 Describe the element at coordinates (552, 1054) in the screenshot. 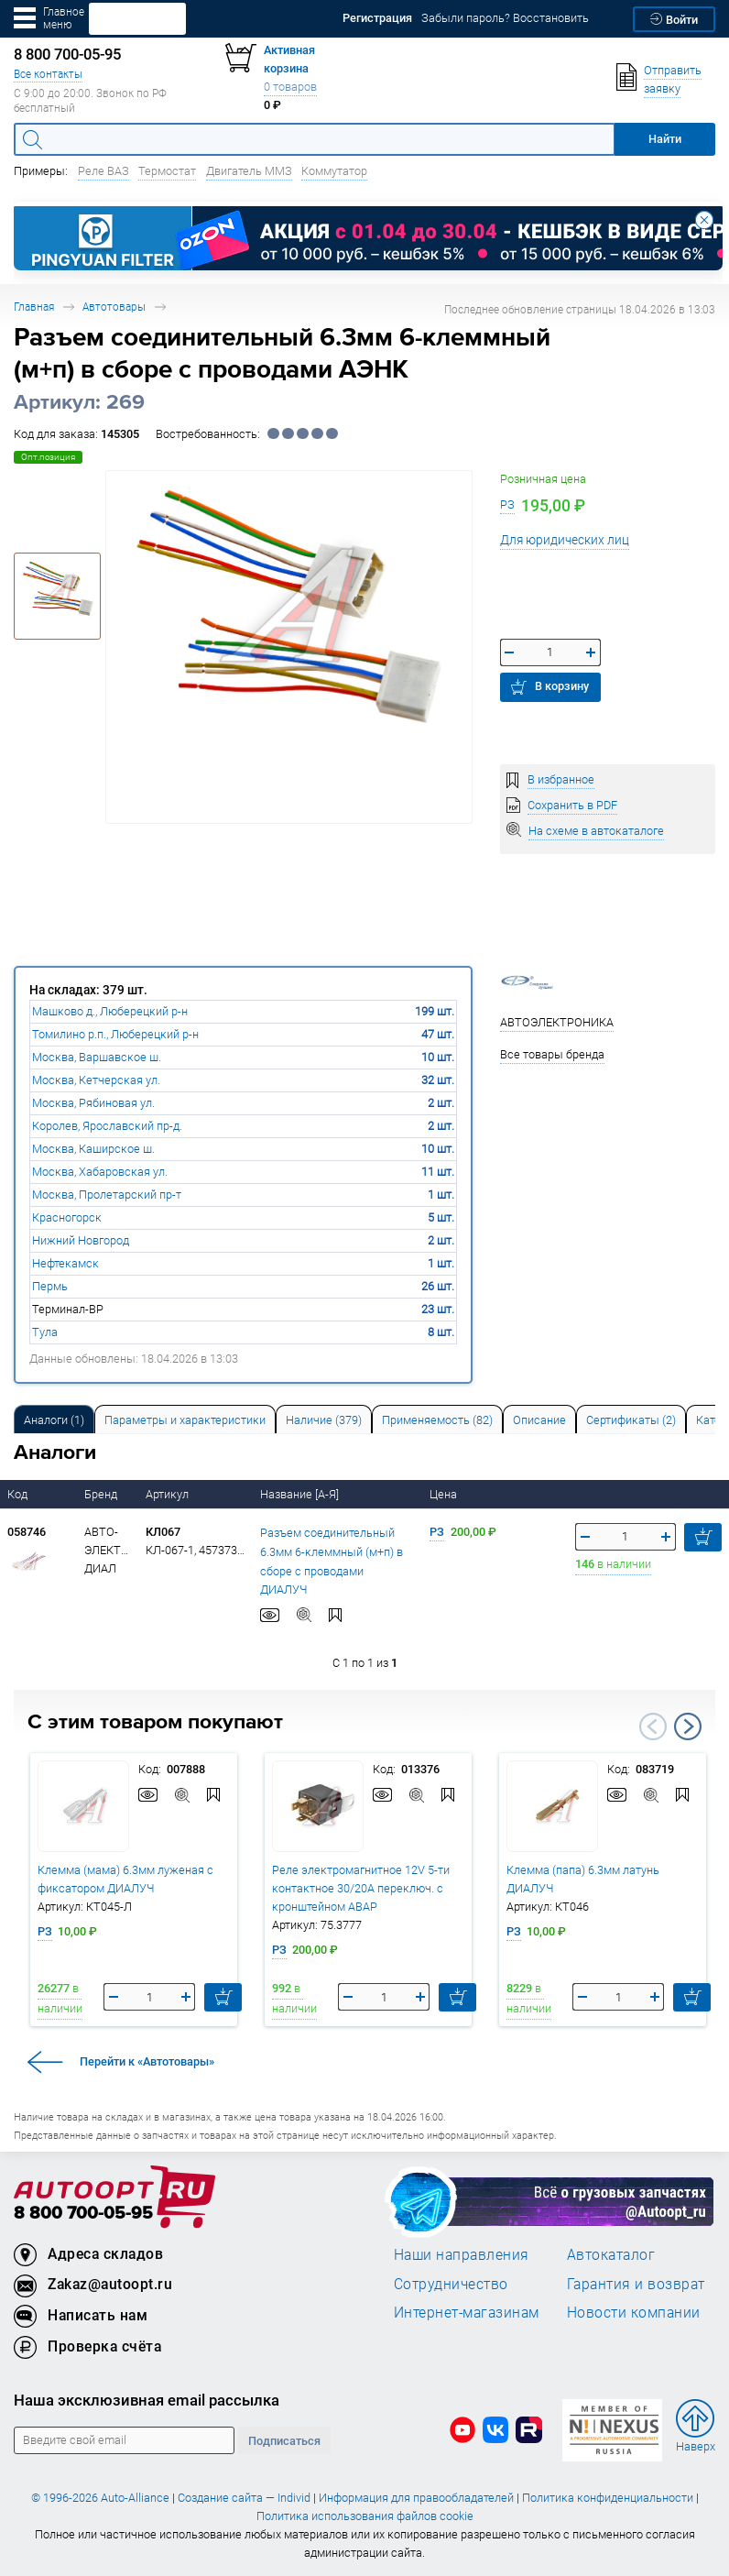

I see `Все товары бренда` at that location.